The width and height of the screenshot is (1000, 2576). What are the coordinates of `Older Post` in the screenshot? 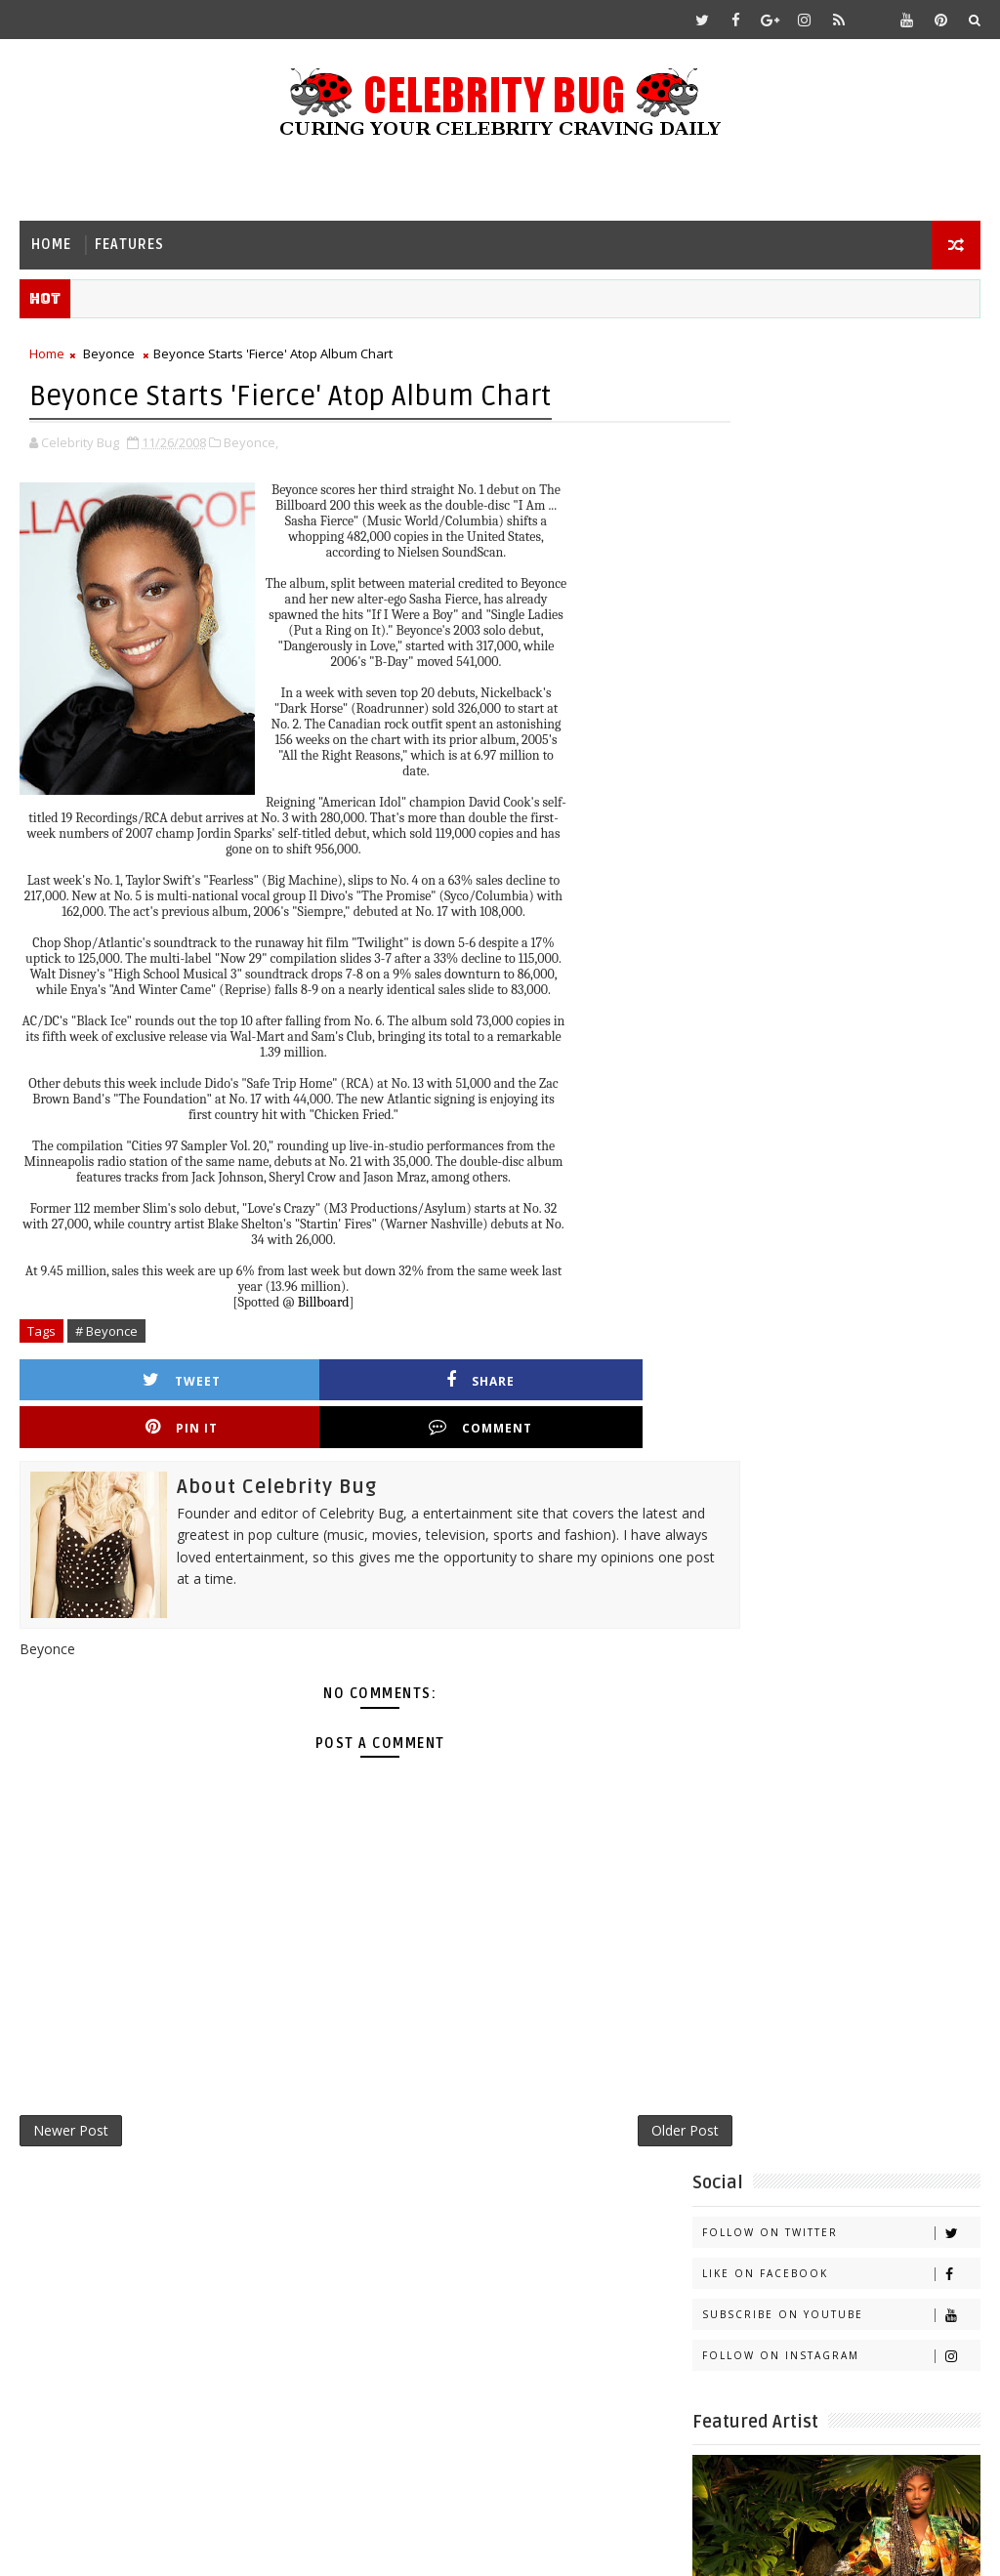 It's located at (617, 2091).